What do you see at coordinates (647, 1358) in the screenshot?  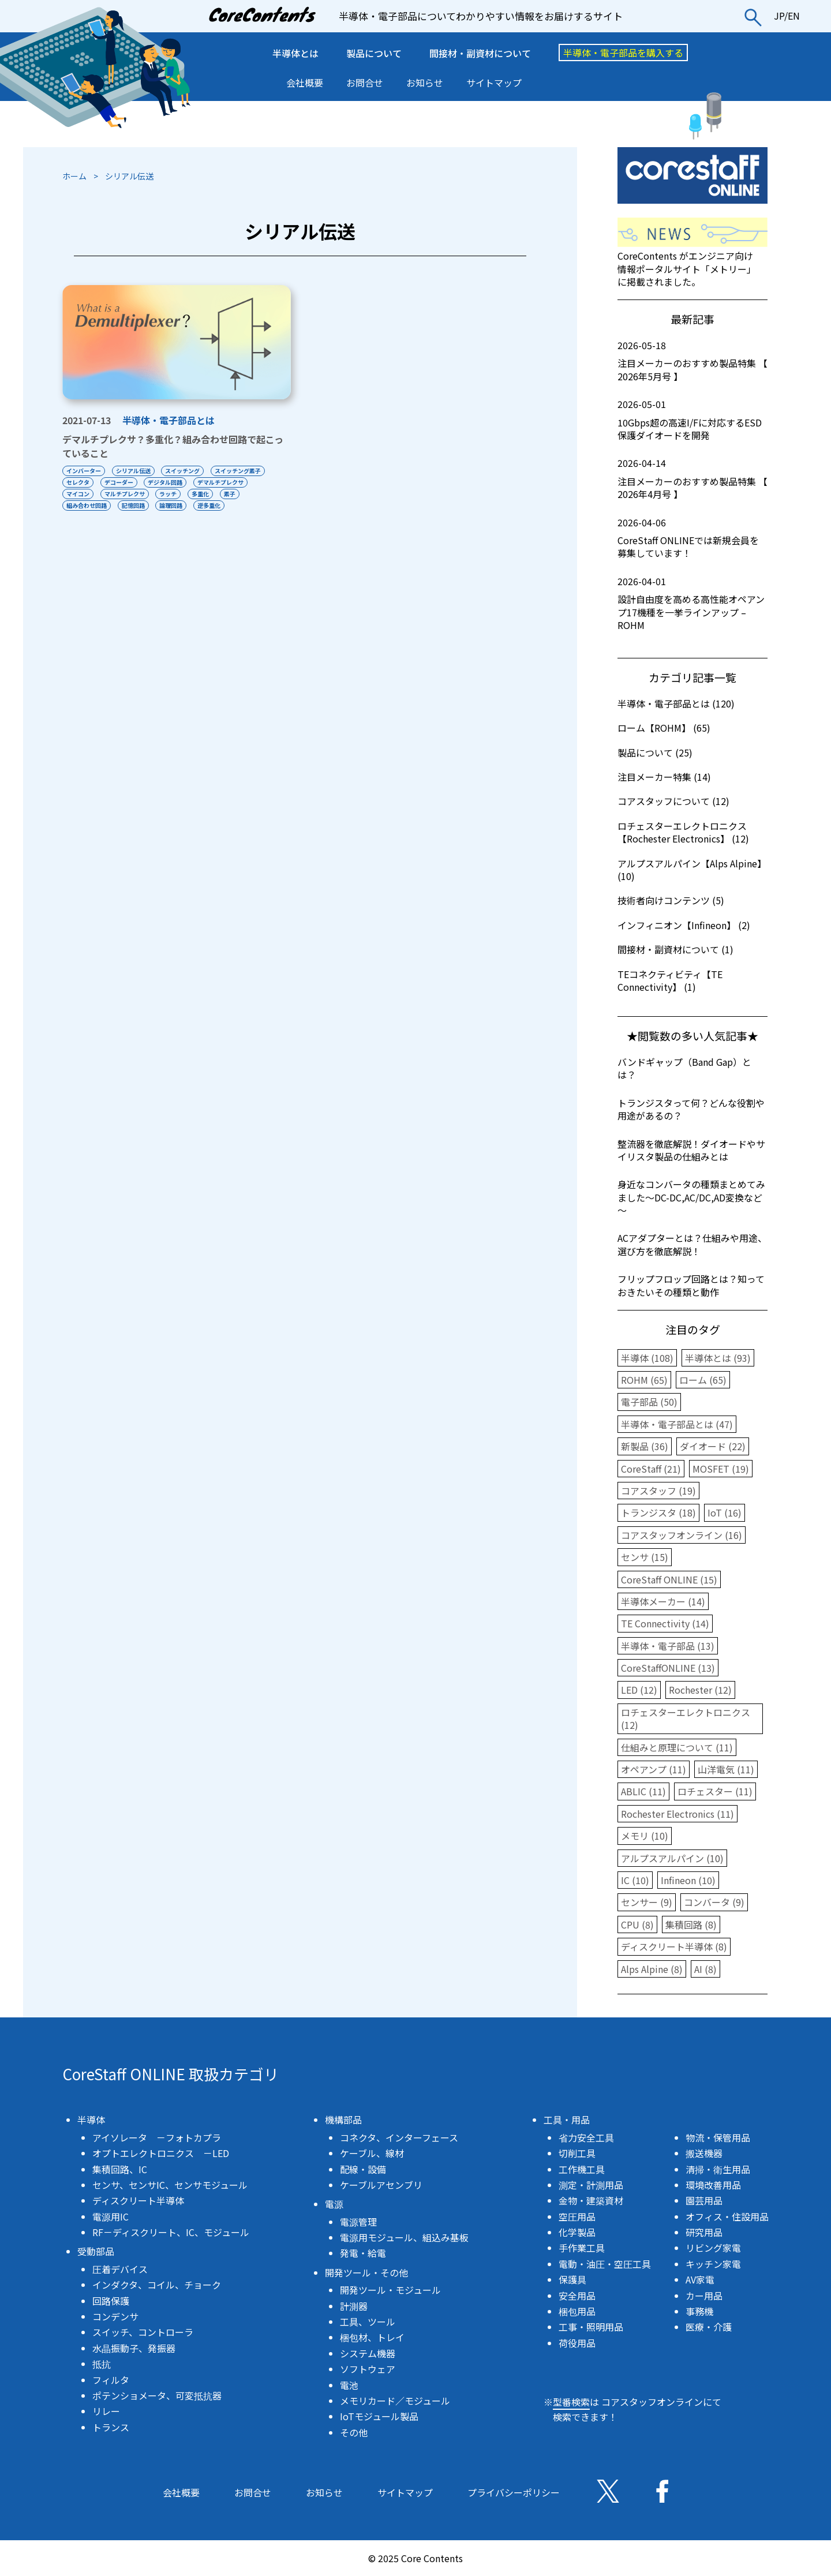 I see `半導体 (108)` at bounding box center [647, 1358].